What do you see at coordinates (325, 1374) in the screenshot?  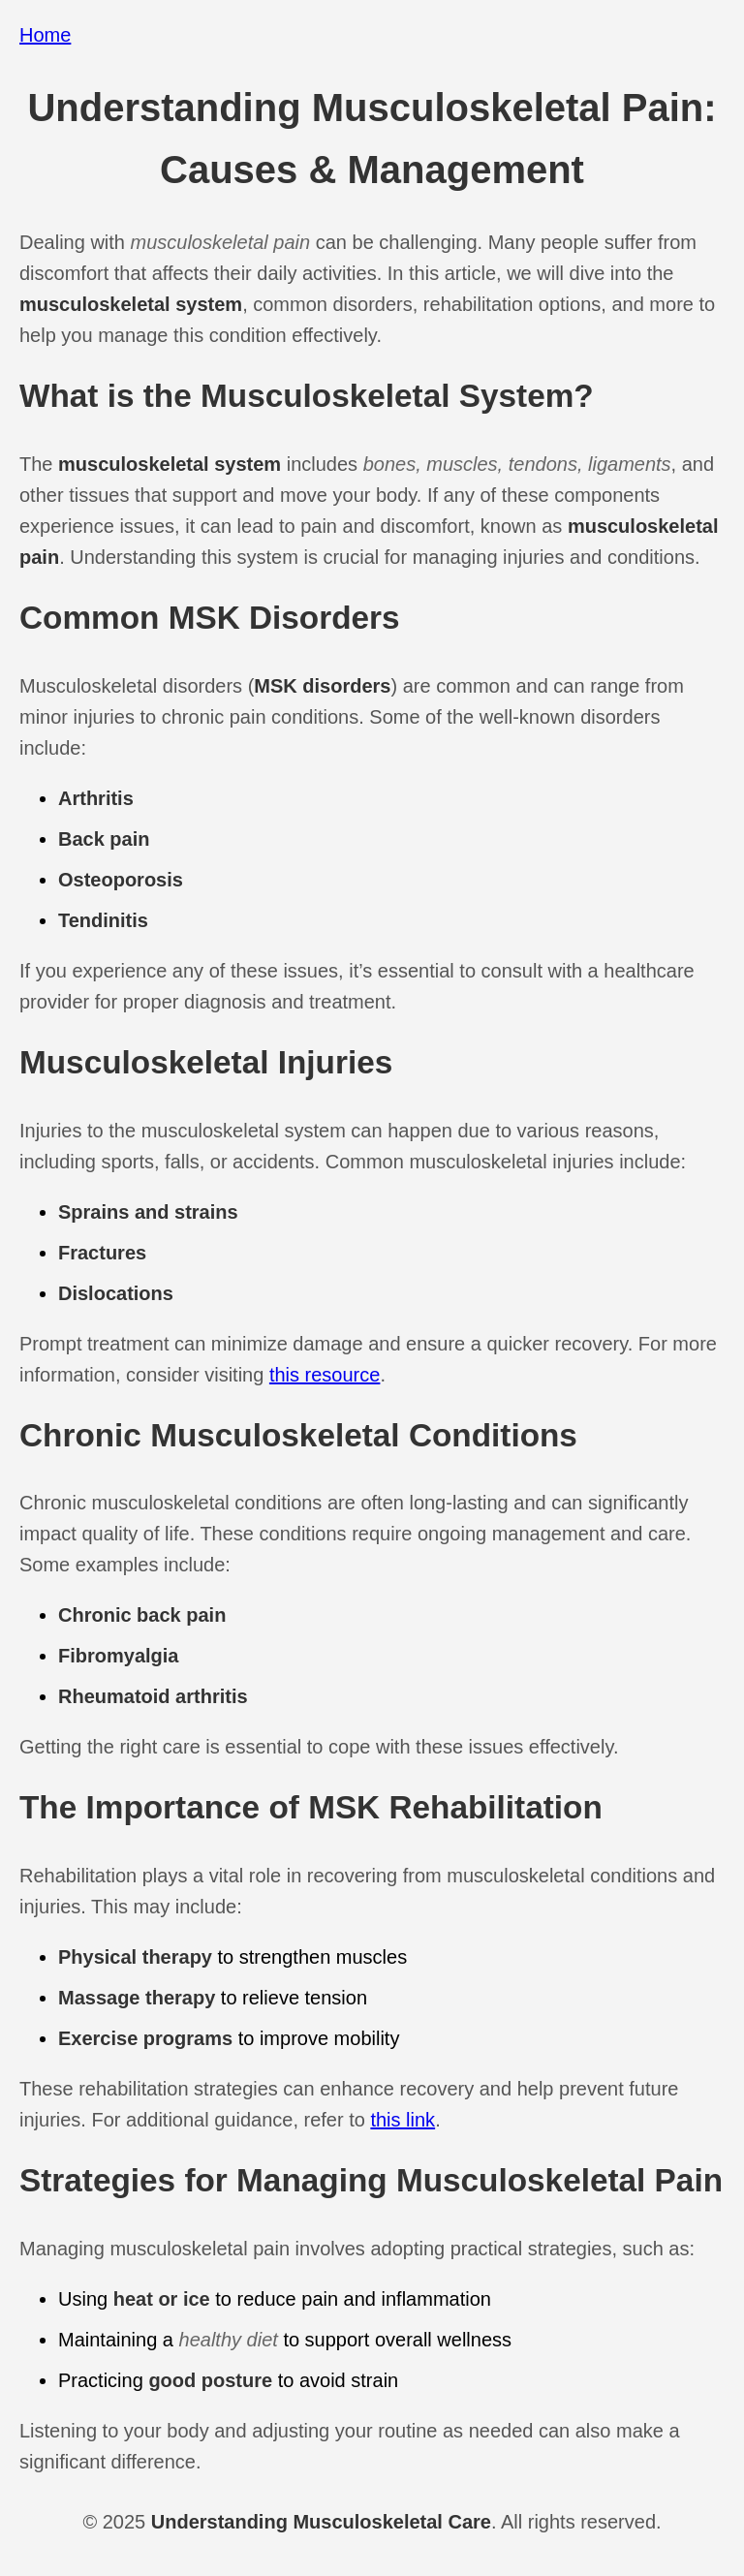 I see `this resource` at bounding box center [325, 1374].